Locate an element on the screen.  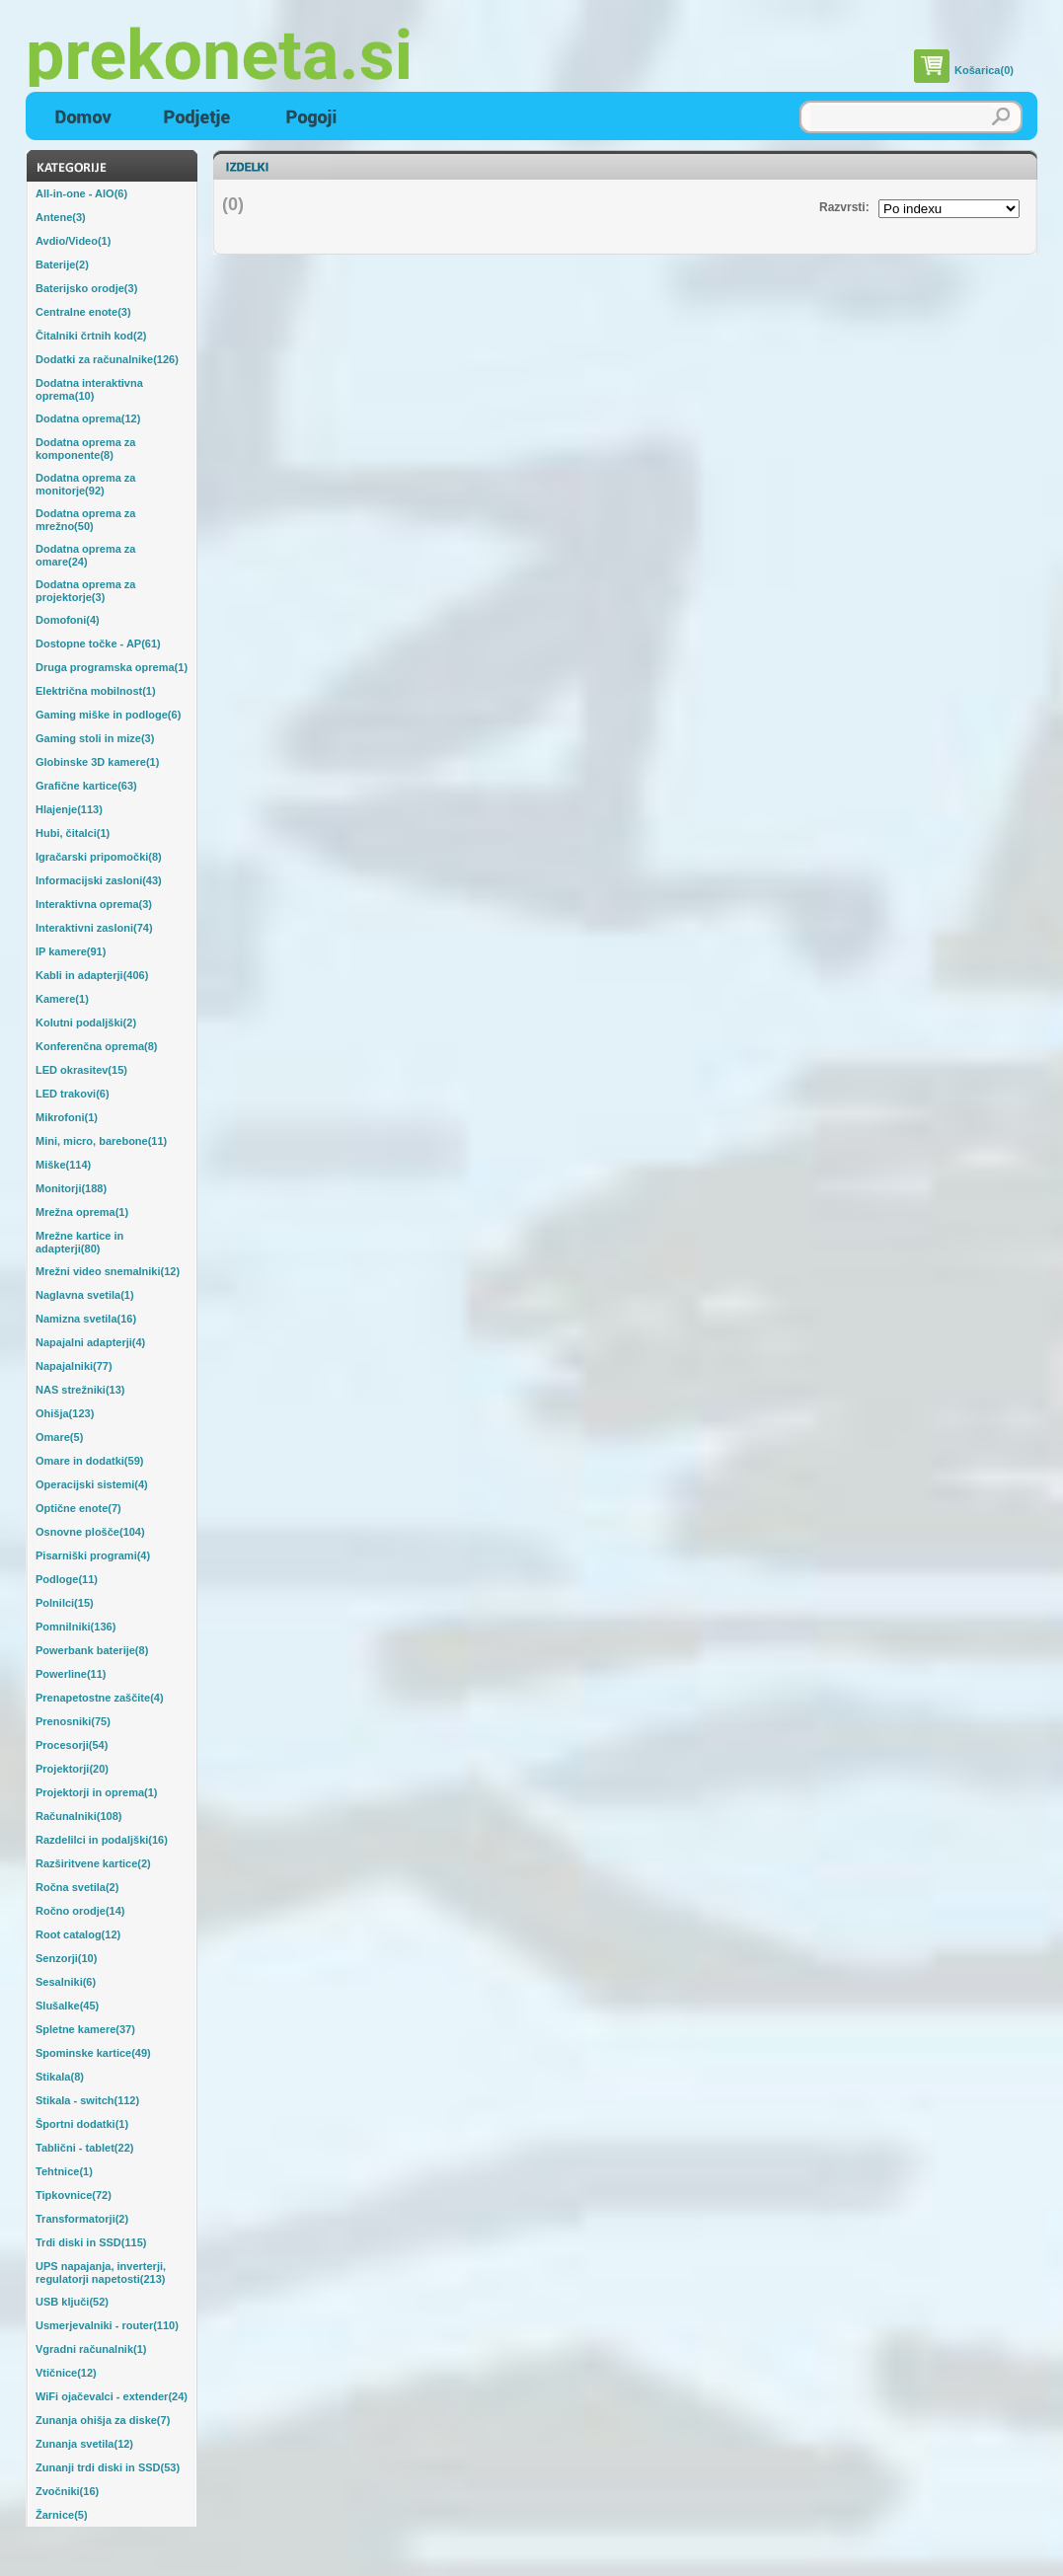
Hubi, čitalci(1) is located at coordinates (73, 833).